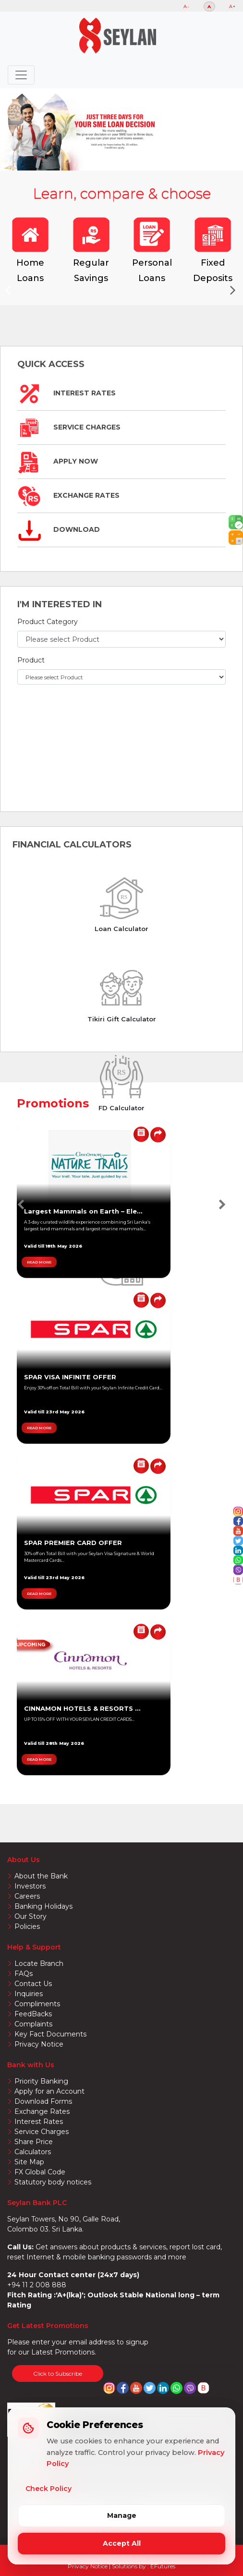 The width and height of the screenshot is (243, 2576). Describe the element at coordinates (232, 6) in the screenshot. I see `A+` at that location.